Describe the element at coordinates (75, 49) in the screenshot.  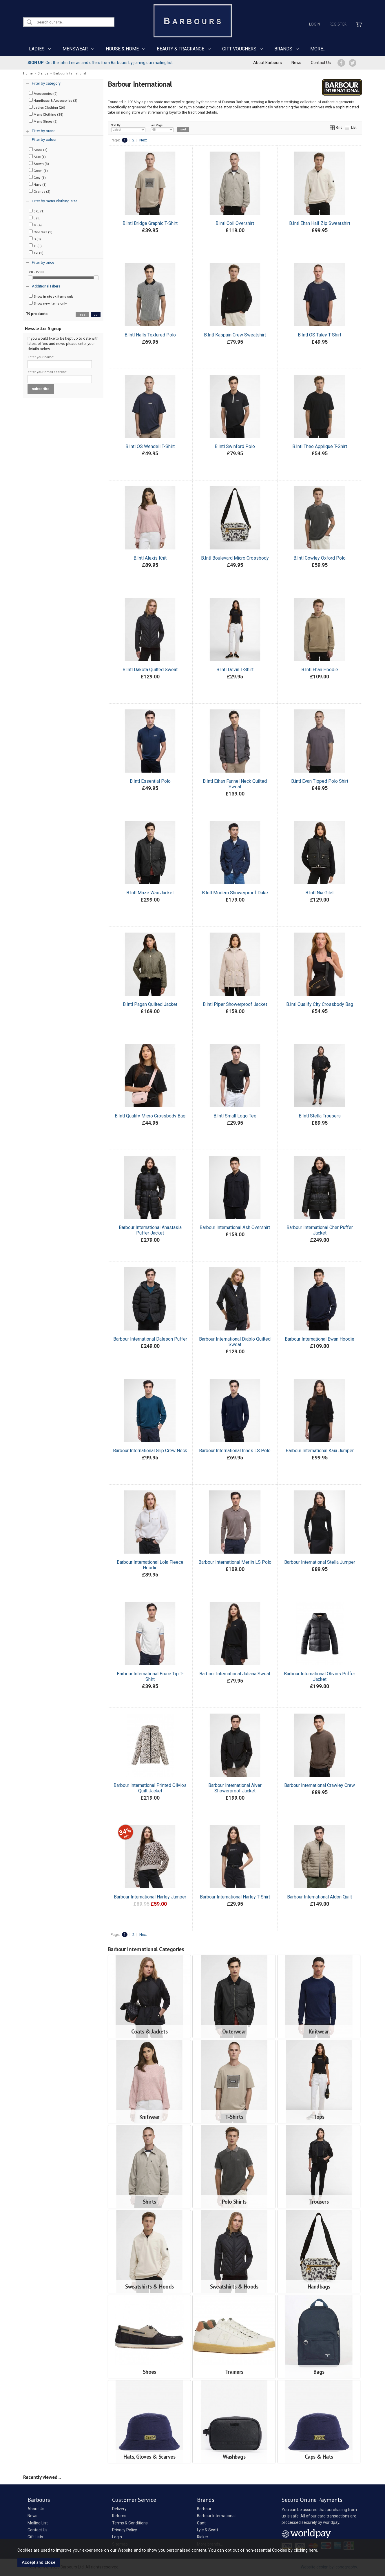
I see `MENSWEAR` at that location.